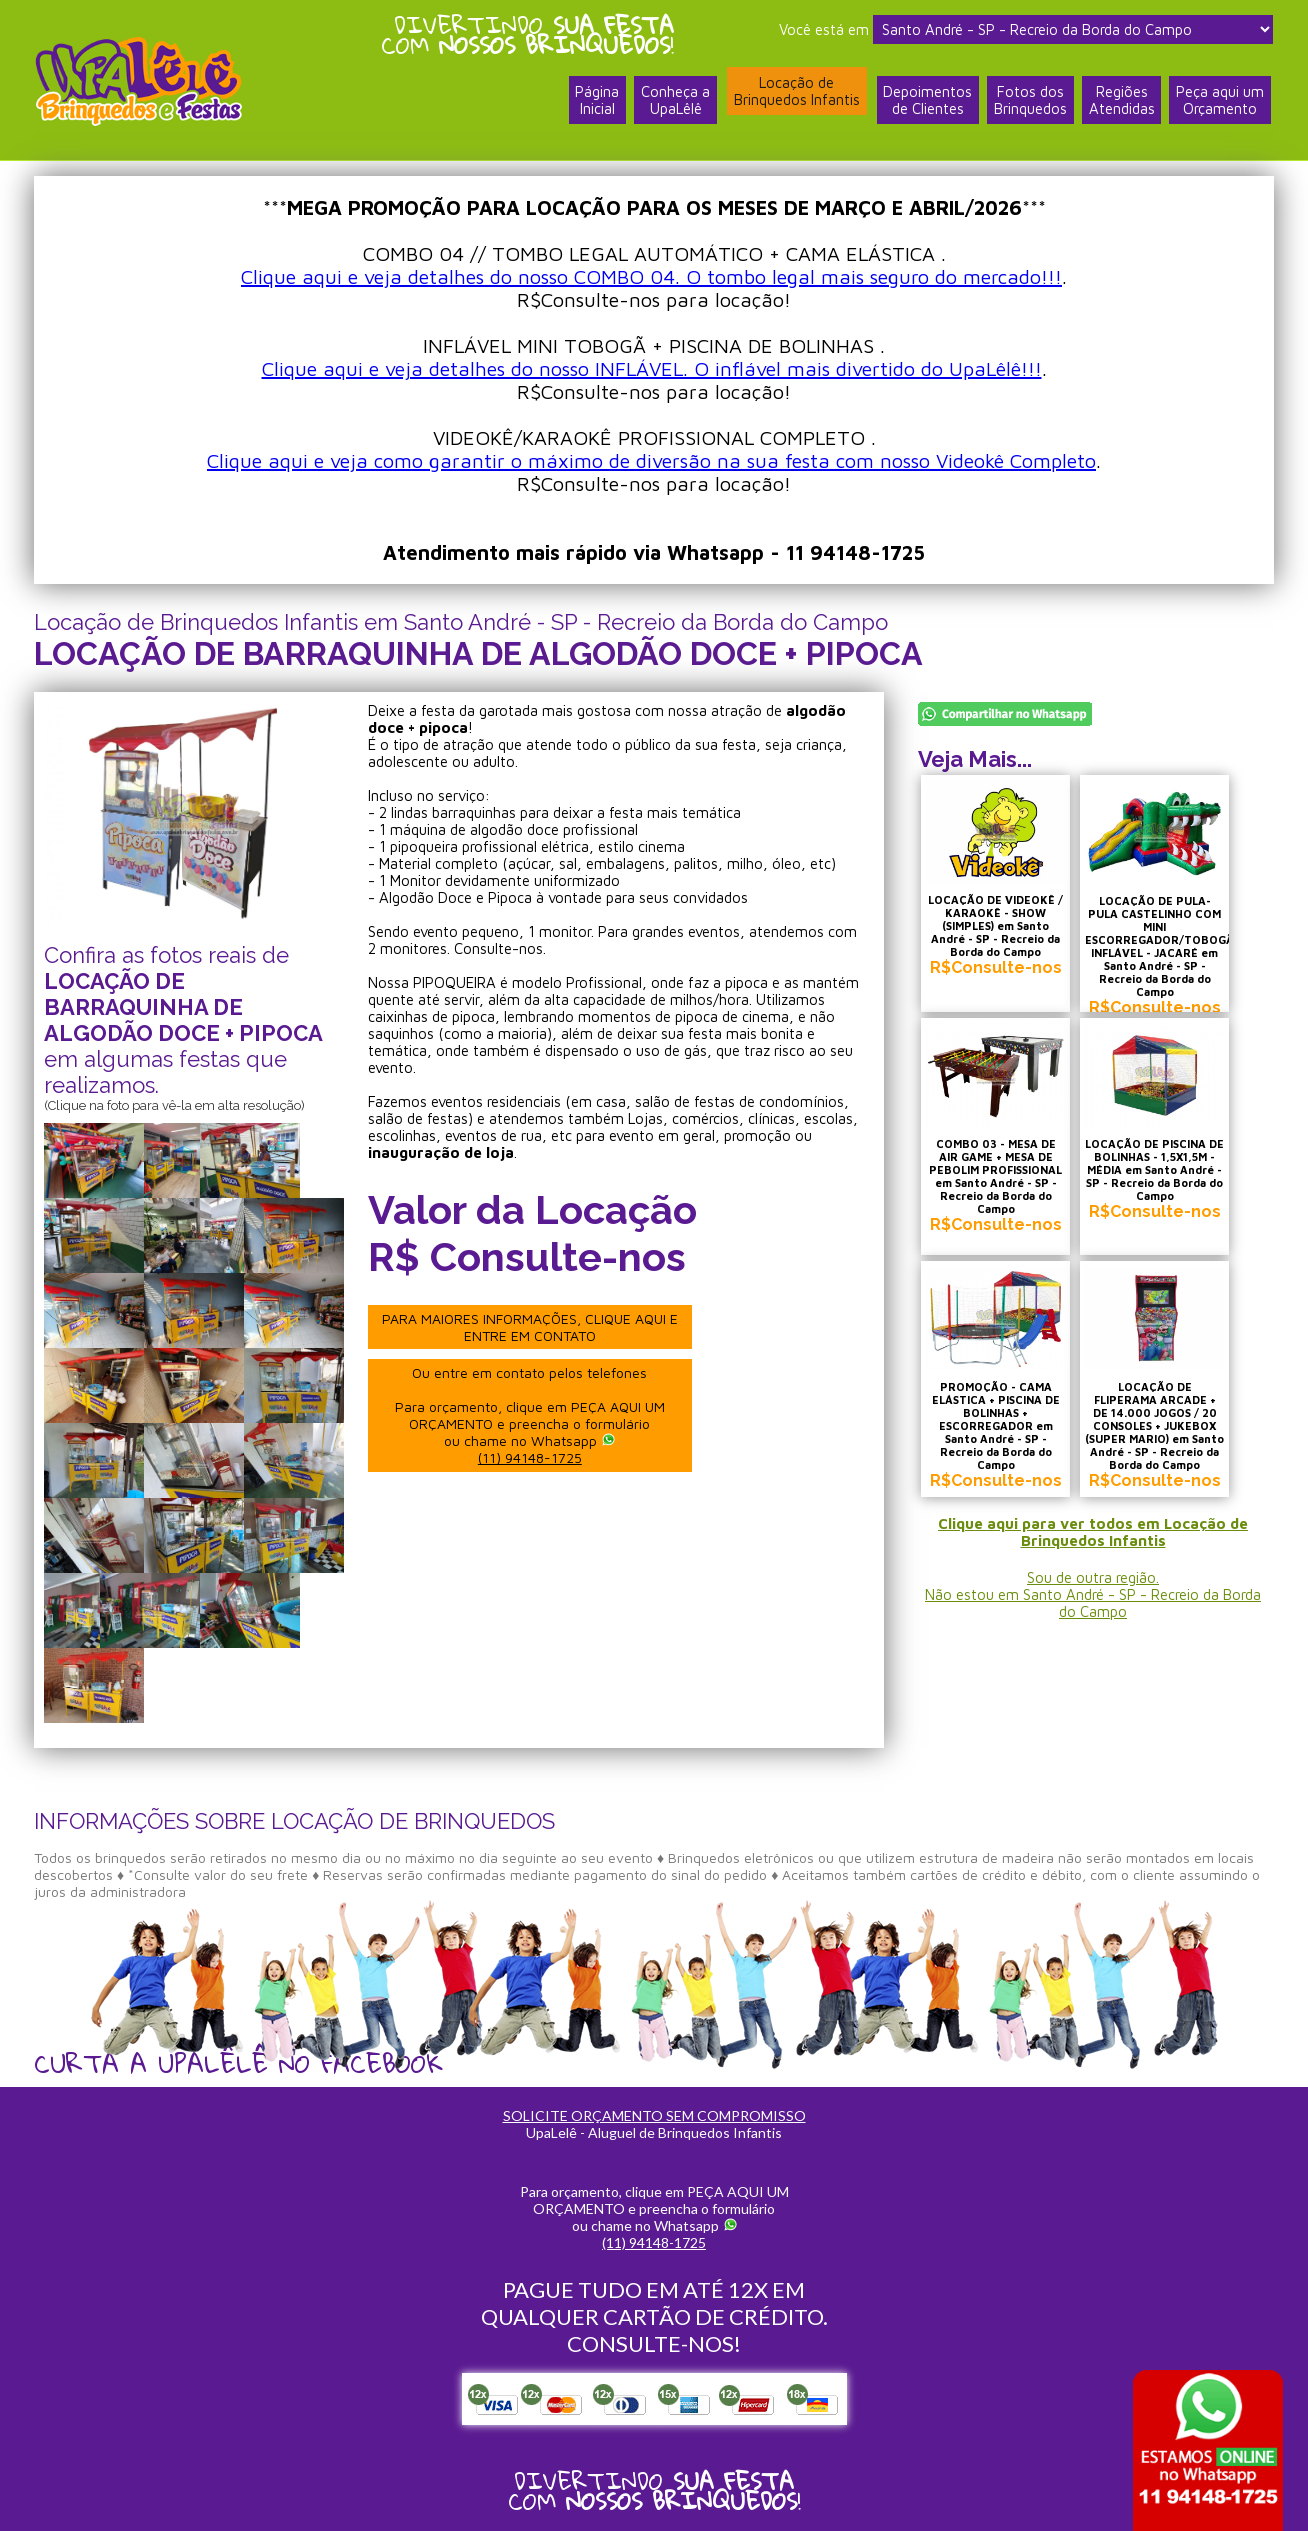 This screenshot has width=1308, height=2531. I want to click on COMBO 03 - MESA DE AIR GAME + MESA DE PEBOLIM PROFISSIONAL em Santo André - SP - Recreio da Borda do Campo, so click(999, 1179).